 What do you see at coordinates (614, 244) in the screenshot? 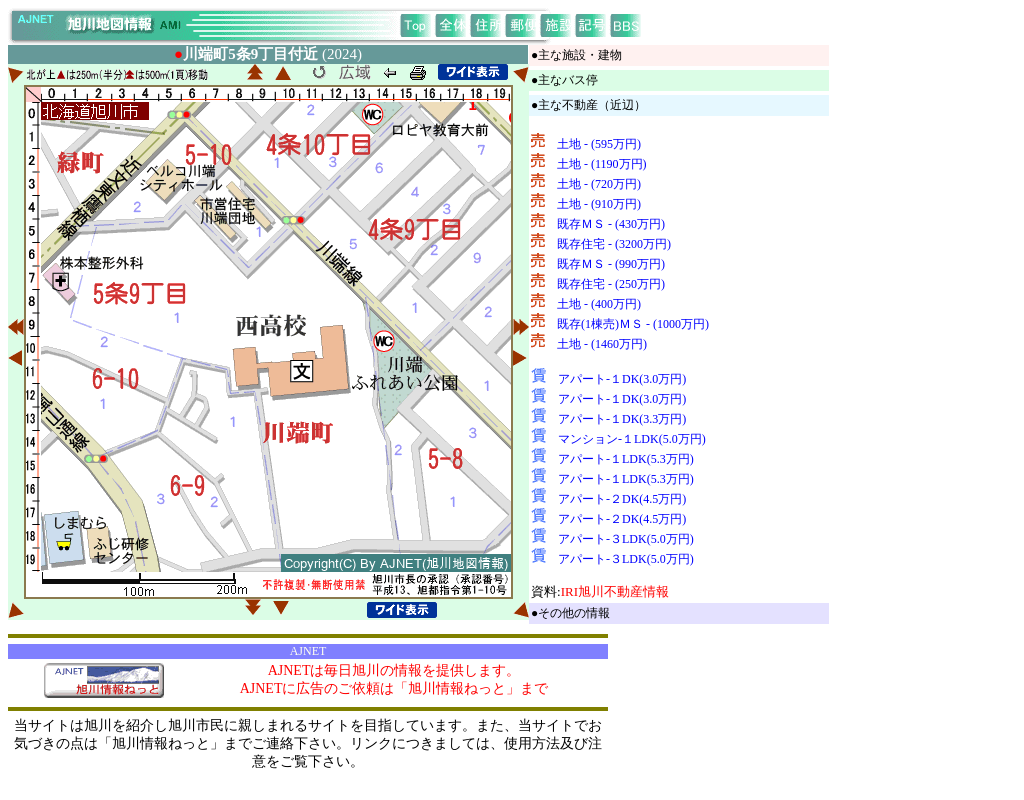
I see `既存住宅 - (3200万円)` at bounding box center [614, 244].